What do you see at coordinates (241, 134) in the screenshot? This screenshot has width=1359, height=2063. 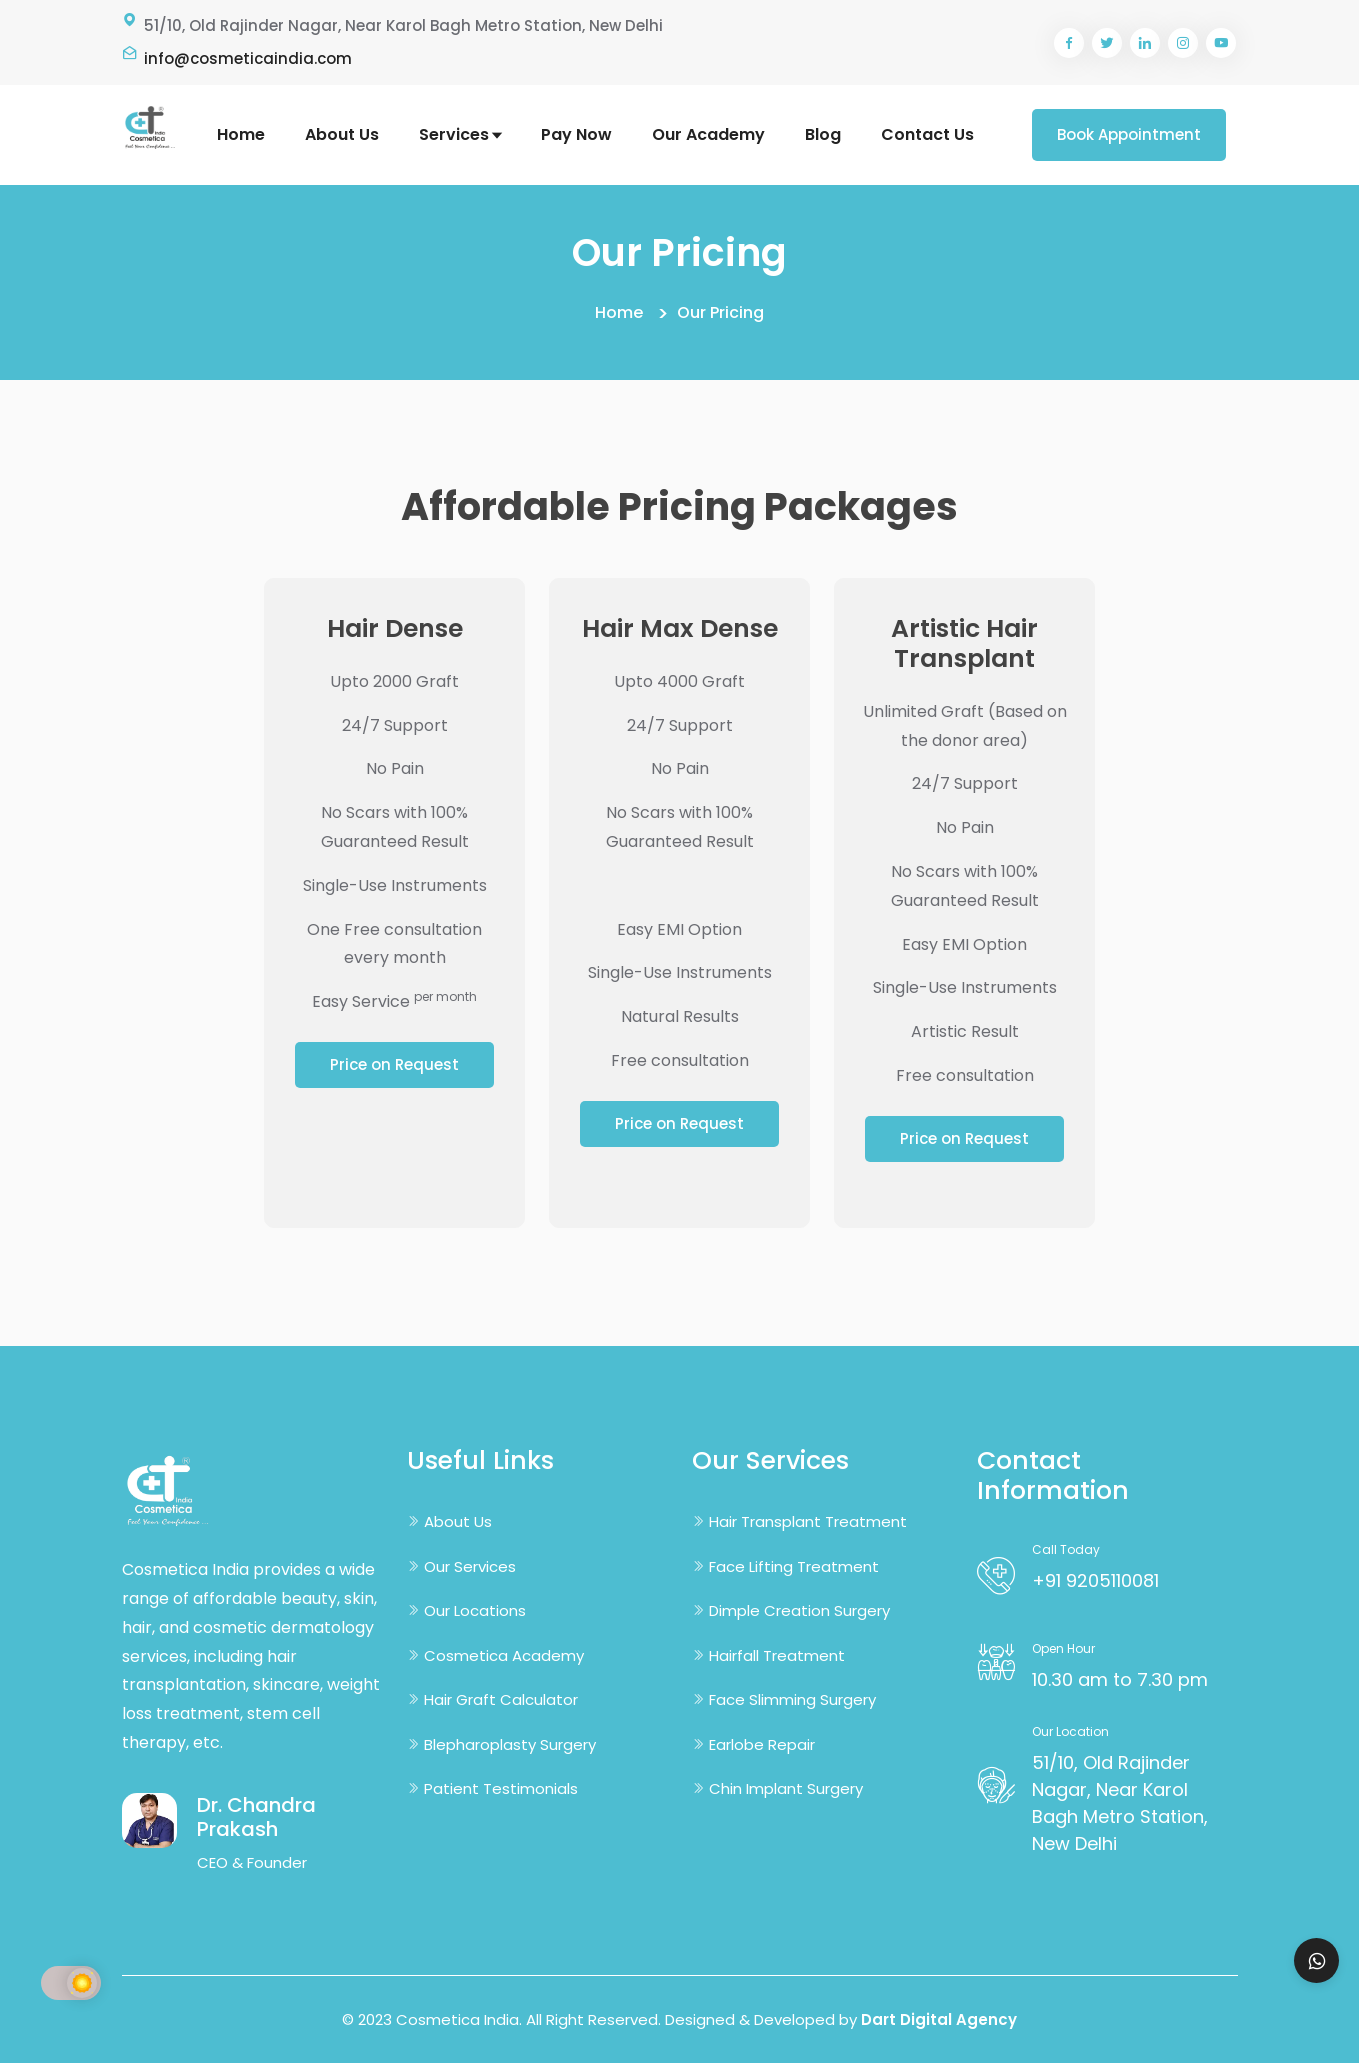 I see `Home` at bounding box center [241, 134].